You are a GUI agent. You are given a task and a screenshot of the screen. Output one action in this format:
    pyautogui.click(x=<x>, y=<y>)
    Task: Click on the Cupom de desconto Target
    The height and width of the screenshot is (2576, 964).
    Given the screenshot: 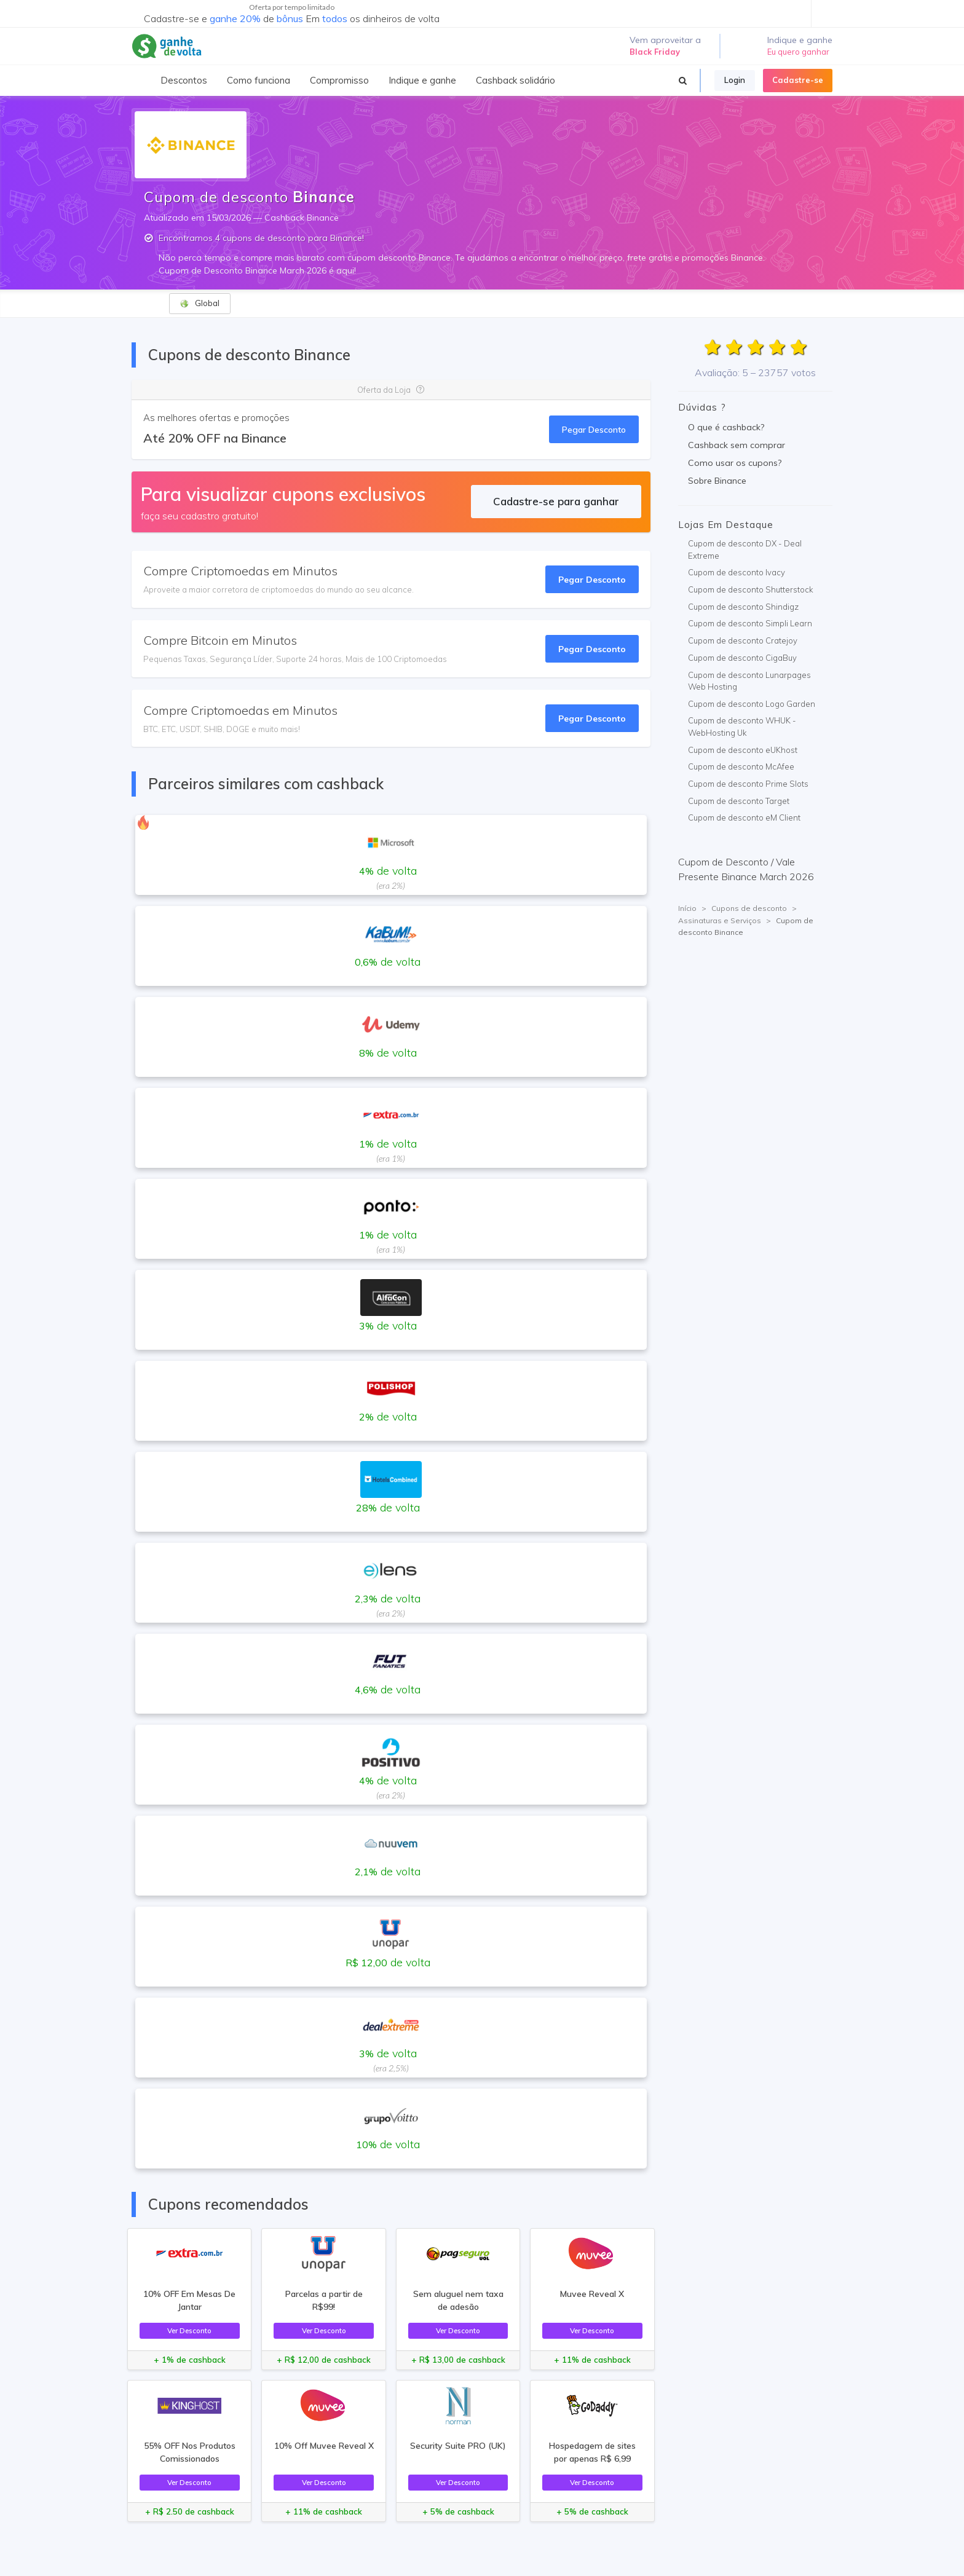 What is the action you would take?
    pyautogui.click(x=738, y=801)
    